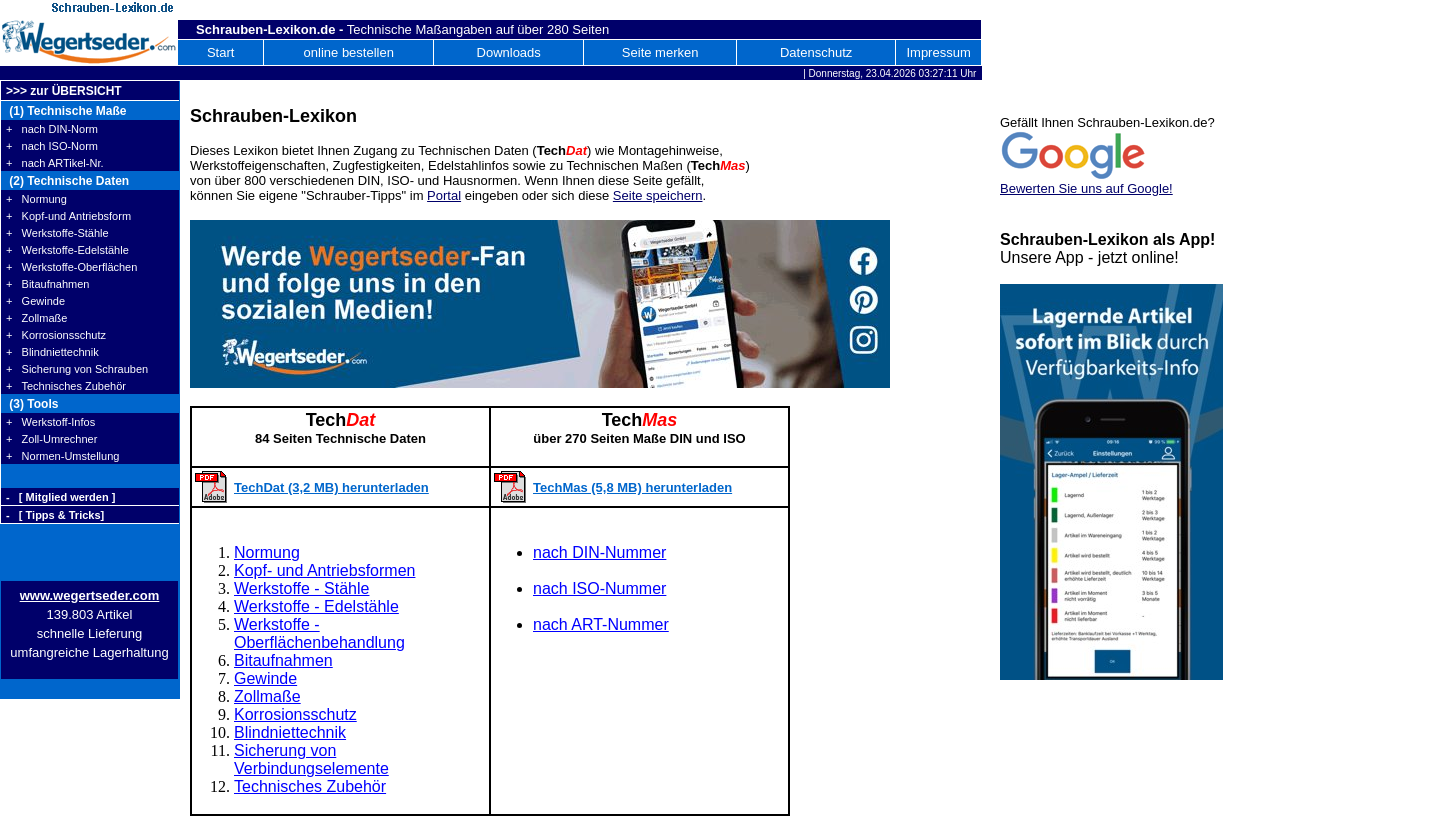  Describe the element at coordinates (316, 606) in the screenshot. I see `Werkstoffe - Edelstähle` at that location.